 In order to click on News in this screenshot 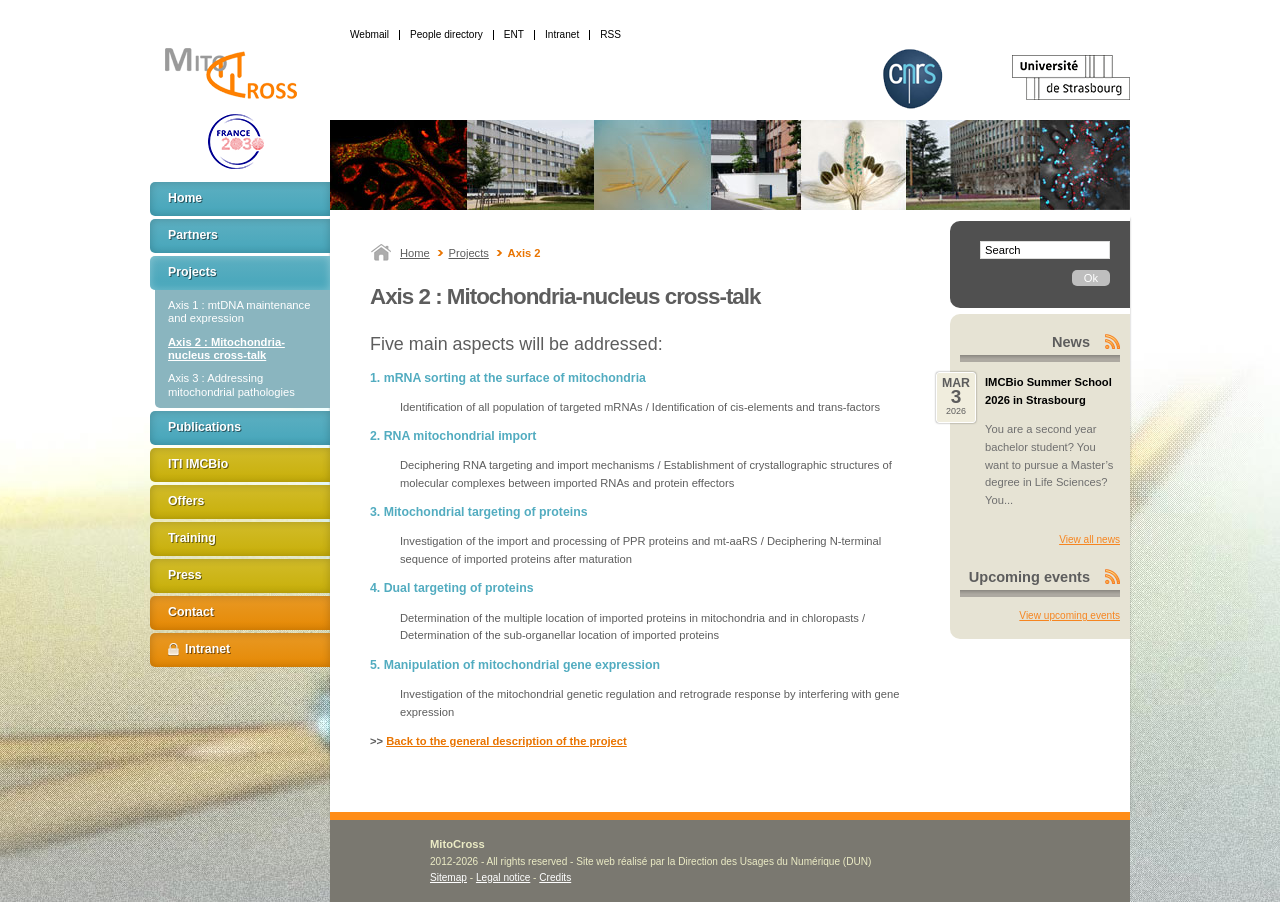, I will do `click(1071, 342)`.